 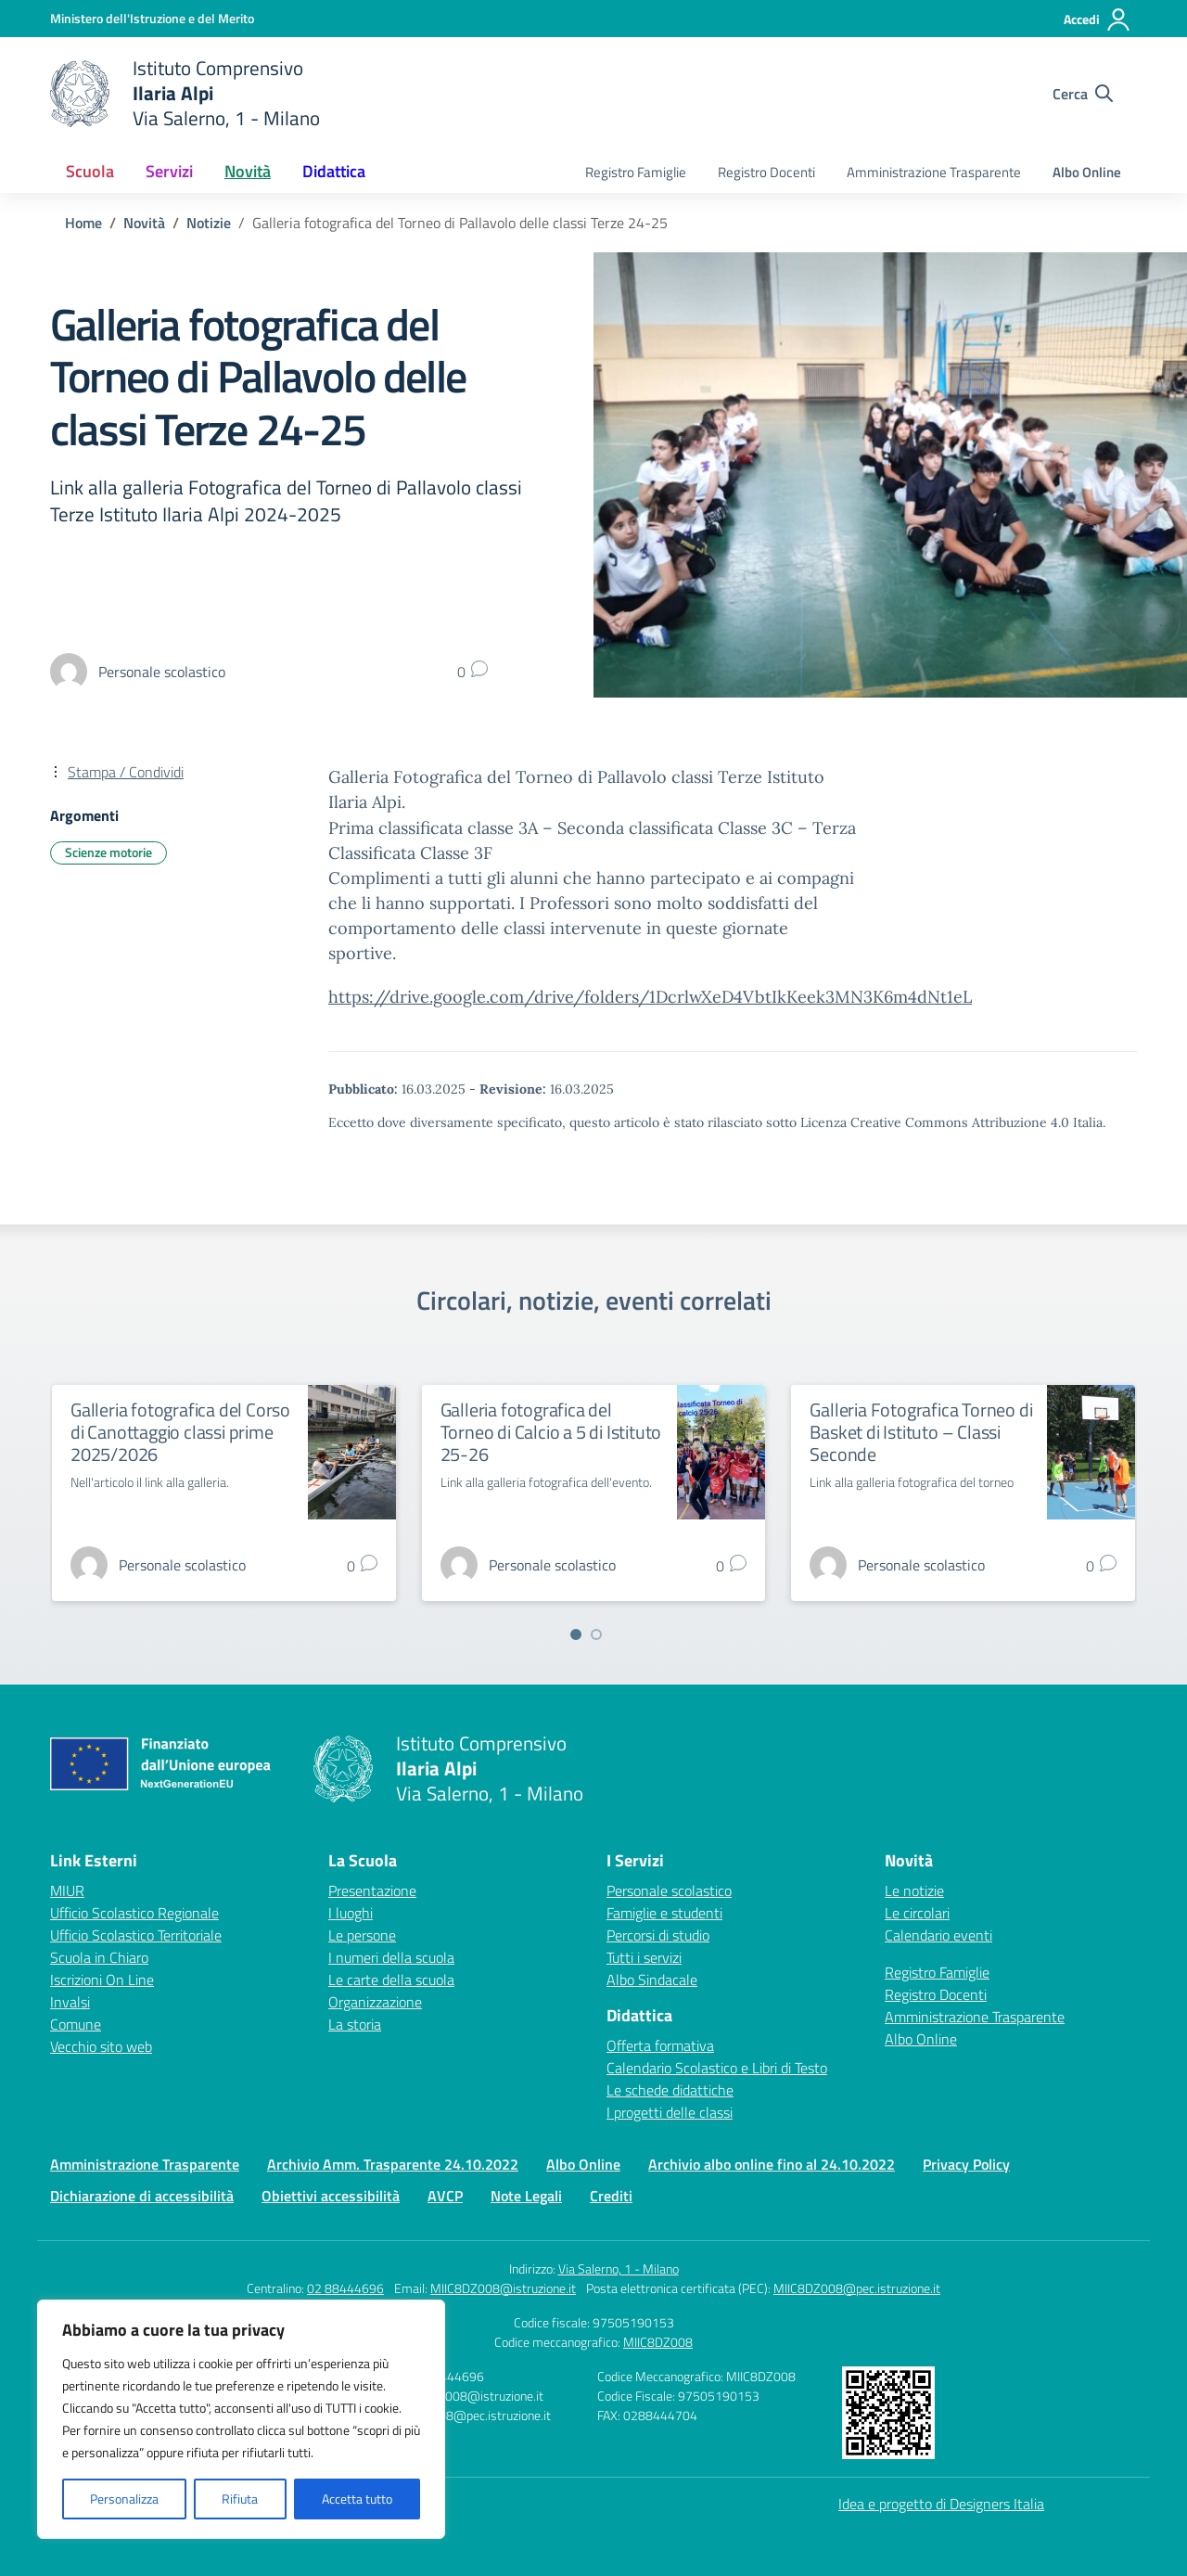 I want to click on Servizi [button], so click(x=169, y=171).